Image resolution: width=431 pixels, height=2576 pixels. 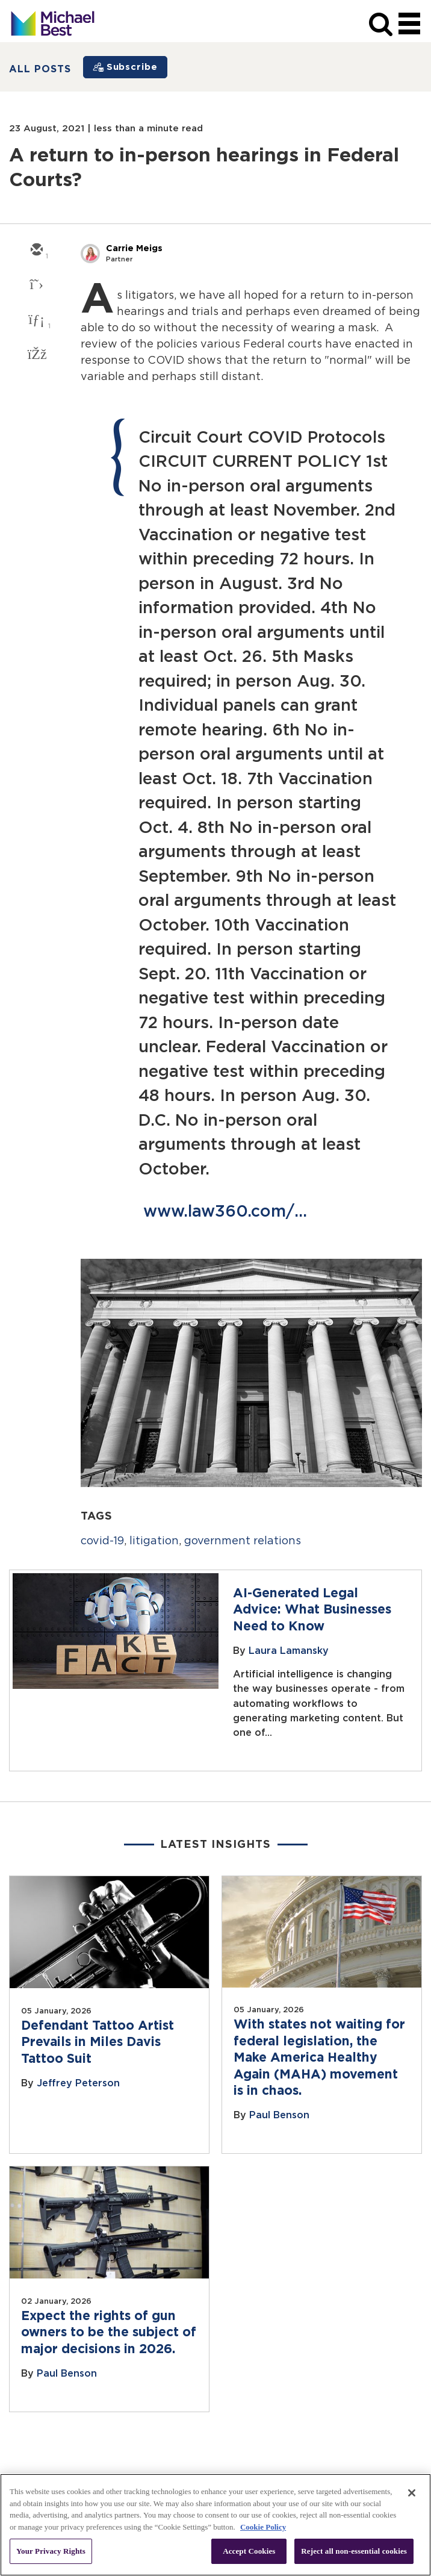 I want to click on www.law360.com/..., so click(x=225, y=1211).